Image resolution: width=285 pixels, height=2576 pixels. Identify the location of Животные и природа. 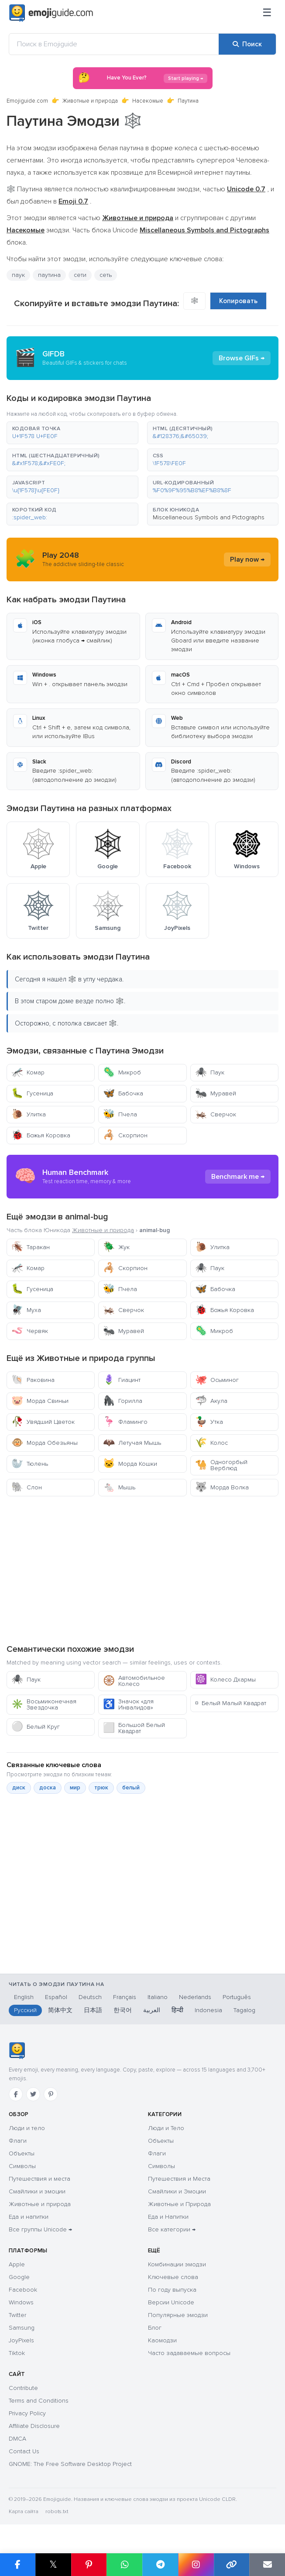
(90, 100).